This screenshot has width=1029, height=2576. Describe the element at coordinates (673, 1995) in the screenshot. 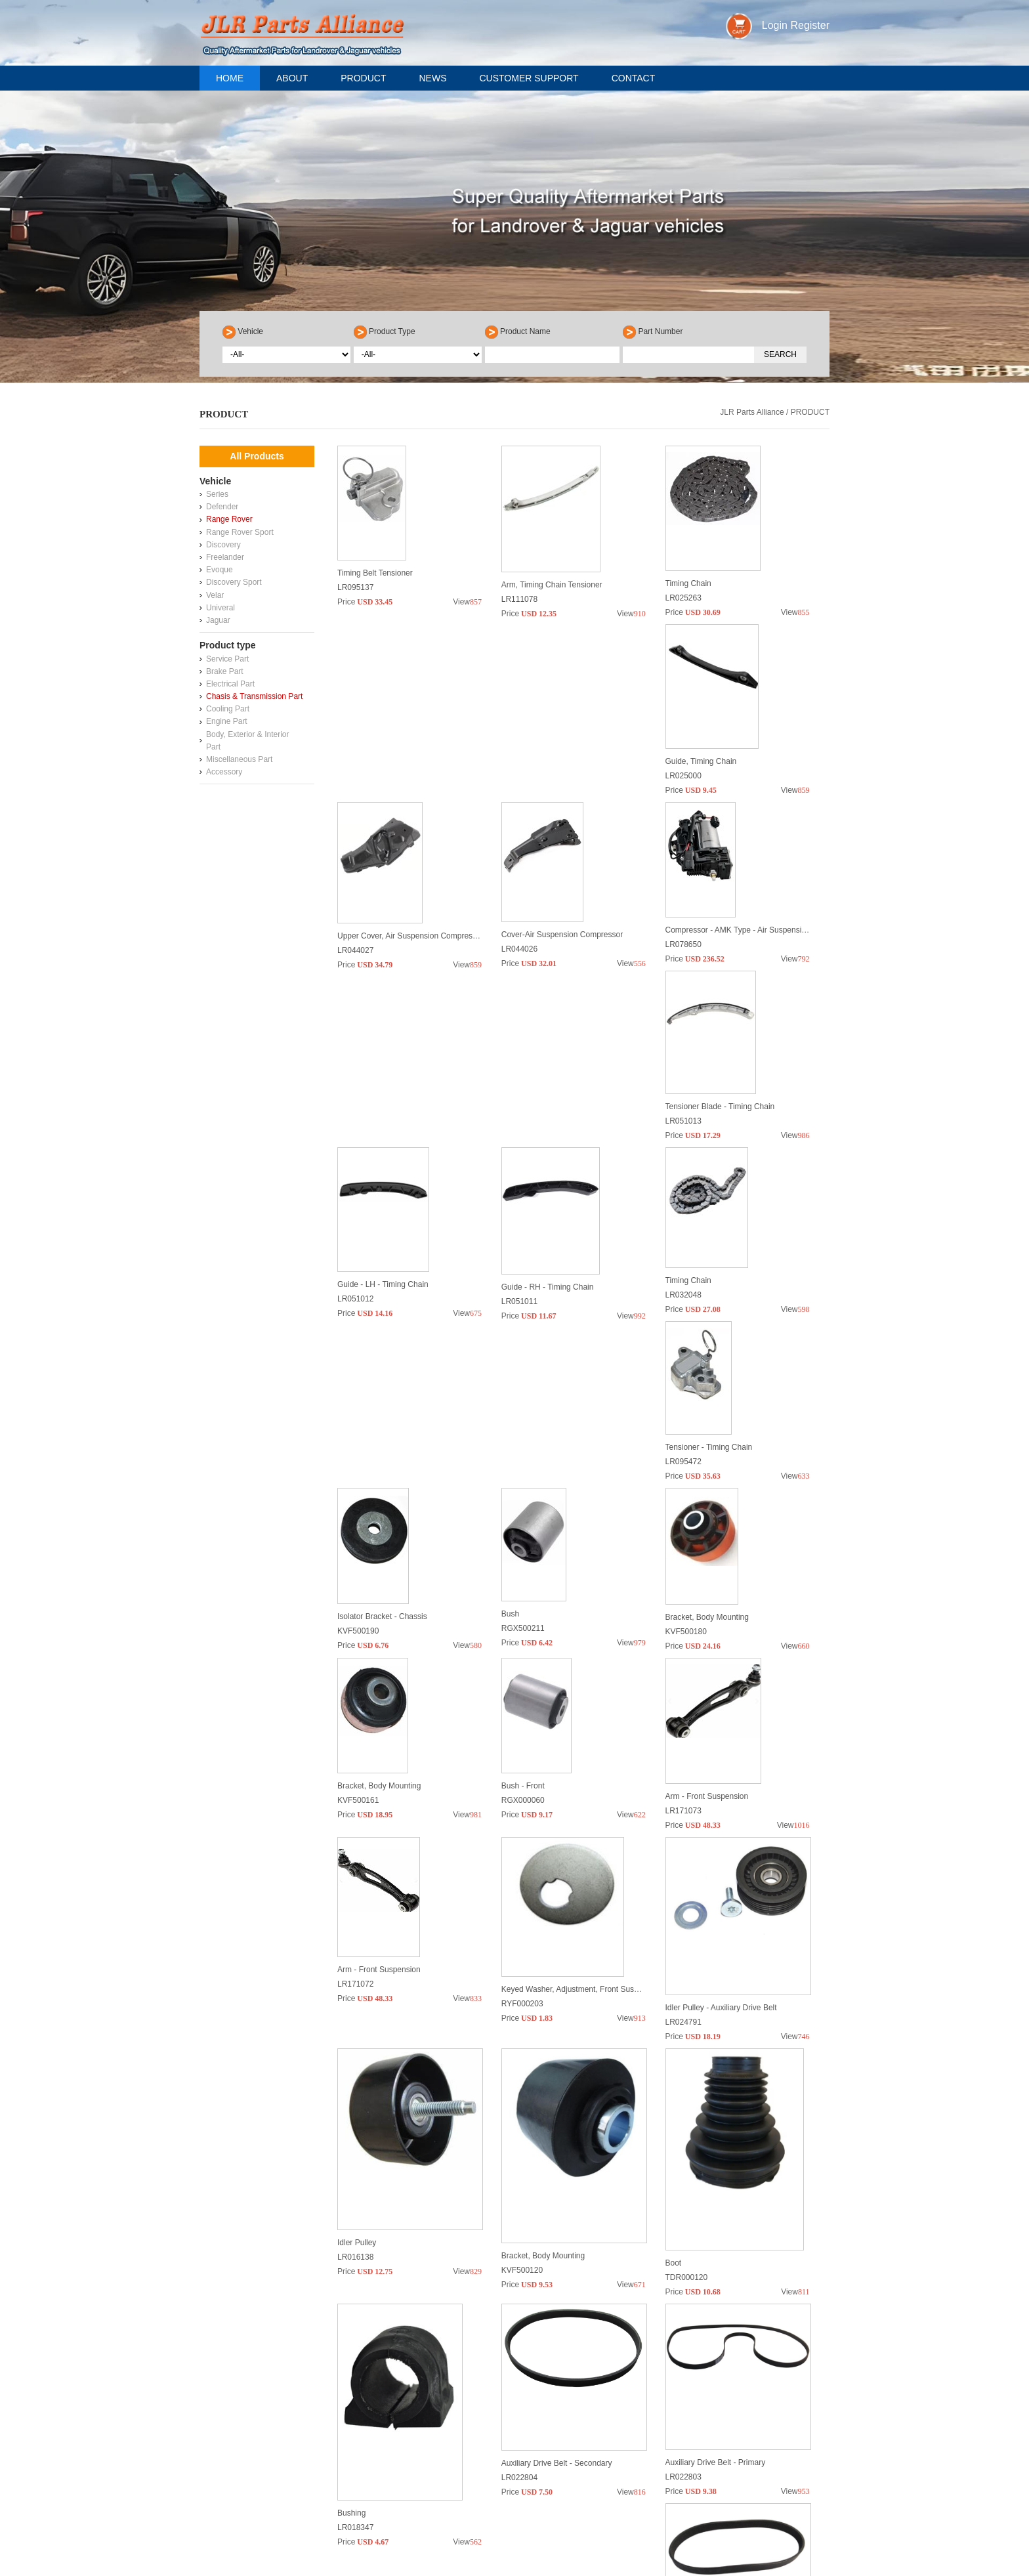

I see `Boot` at that location.